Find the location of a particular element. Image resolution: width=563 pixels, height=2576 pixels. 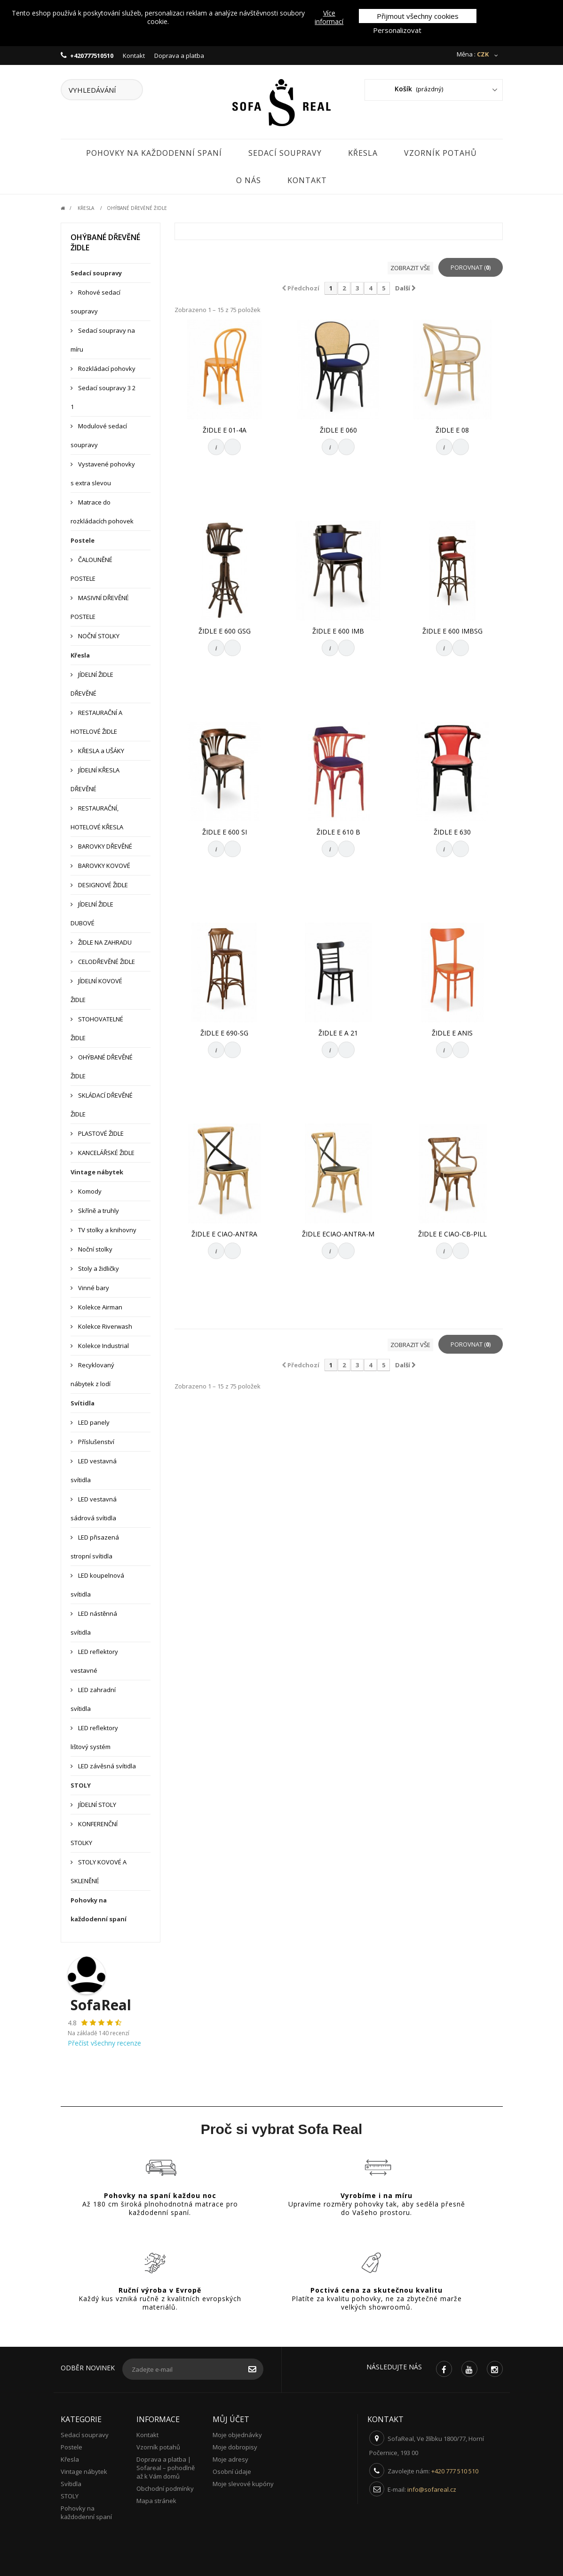

RESTAURAČNÍ, HOTELOVÉ KŘESLA is located at coordinates (97, 817).